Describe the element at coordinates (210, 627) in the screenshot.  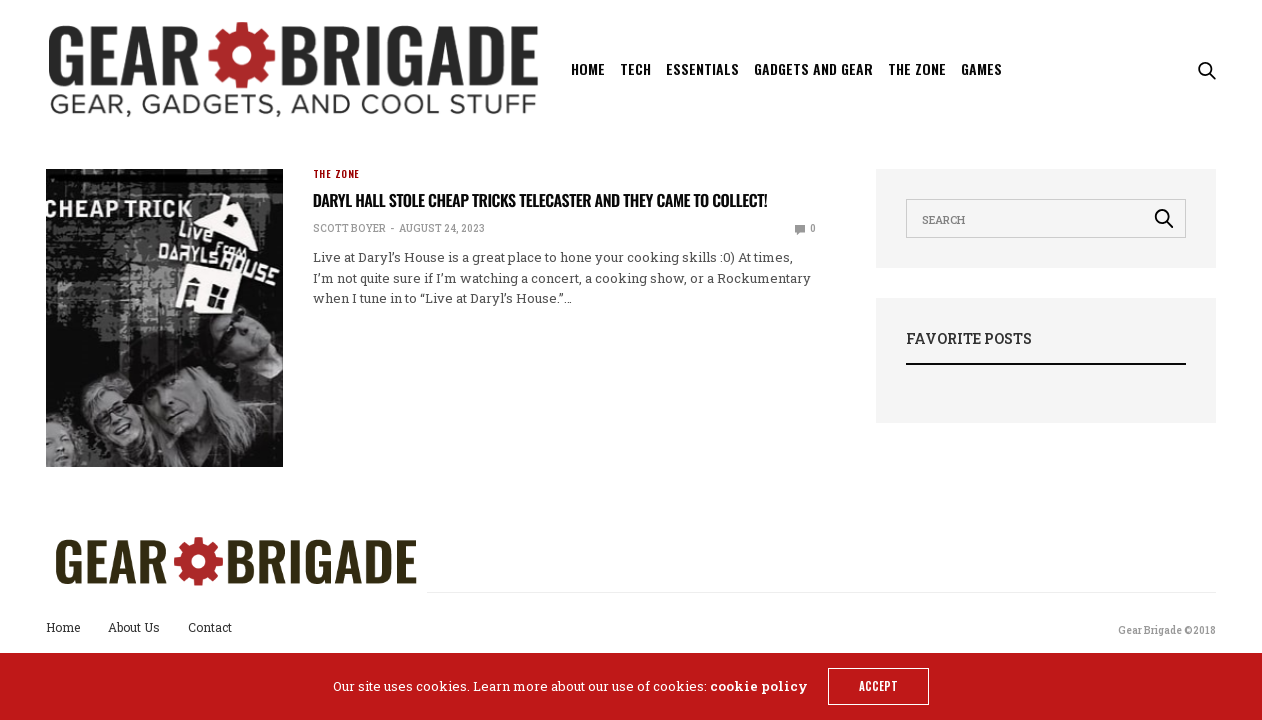
I see `Contact` at that location.